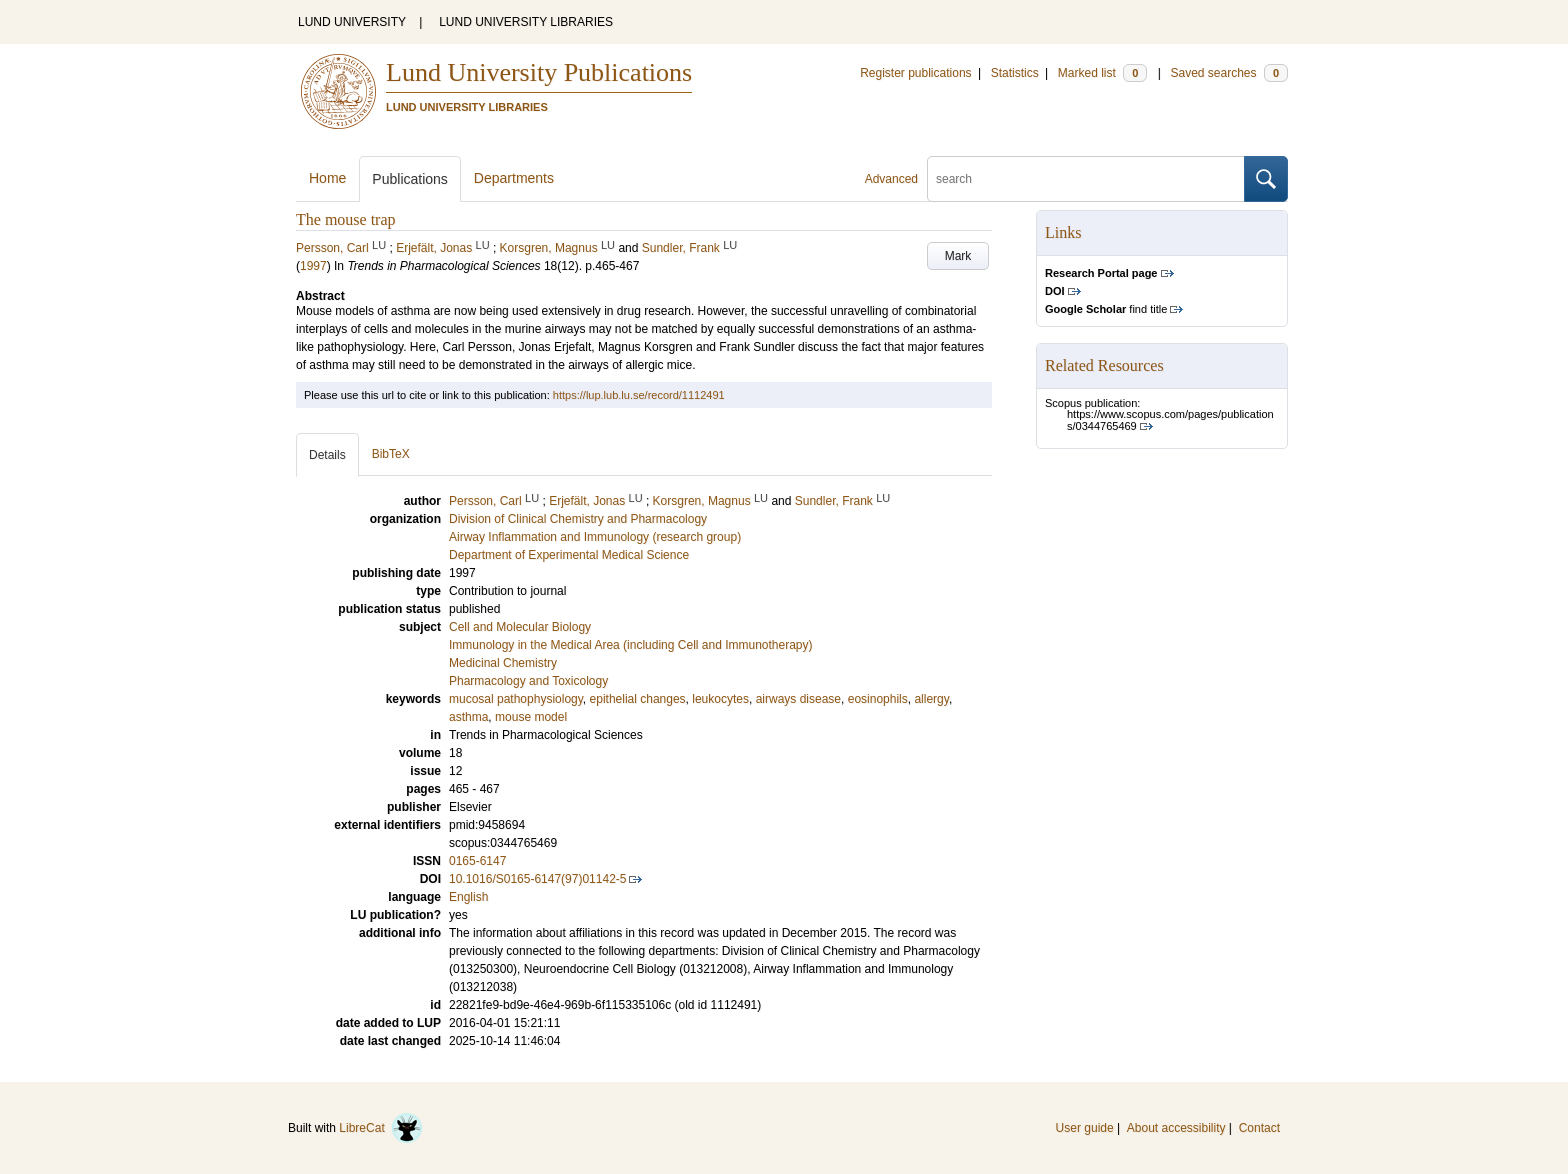  What do you see at coordinates (798, 699) in the screenshot?
I see `airways disease` at bounding box center [798, 699].